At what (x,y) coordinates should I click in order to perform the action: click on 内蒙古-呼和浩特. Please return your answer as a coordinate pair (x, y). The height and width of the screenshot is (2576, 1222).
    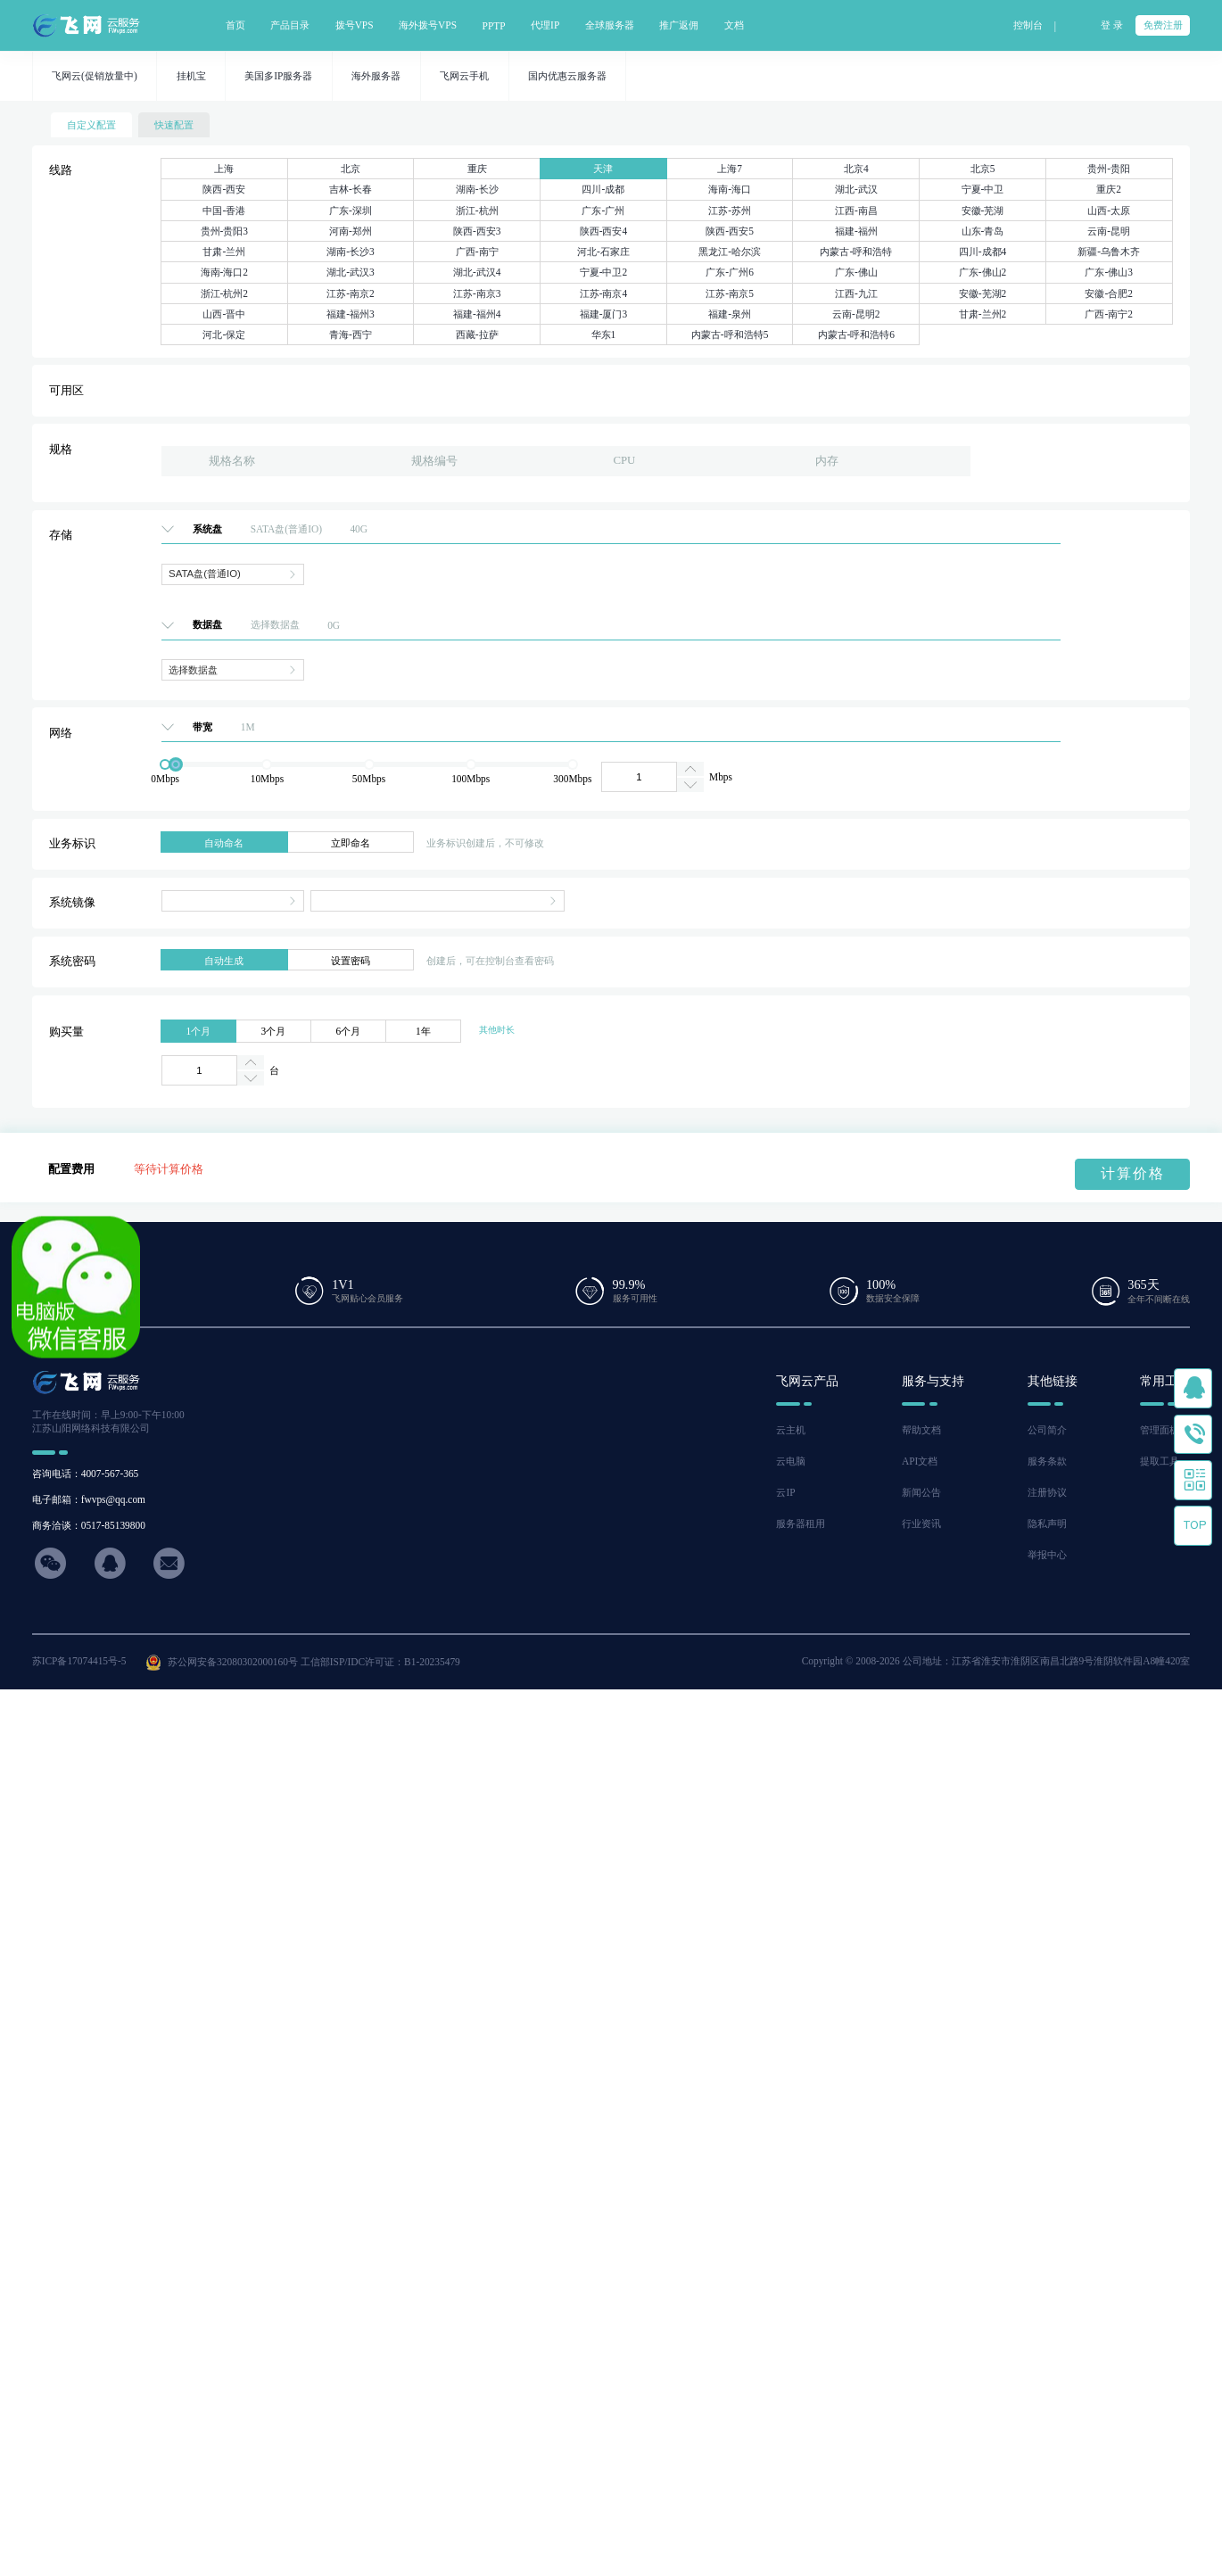
    Looking at the image, I should click on (856, 251).